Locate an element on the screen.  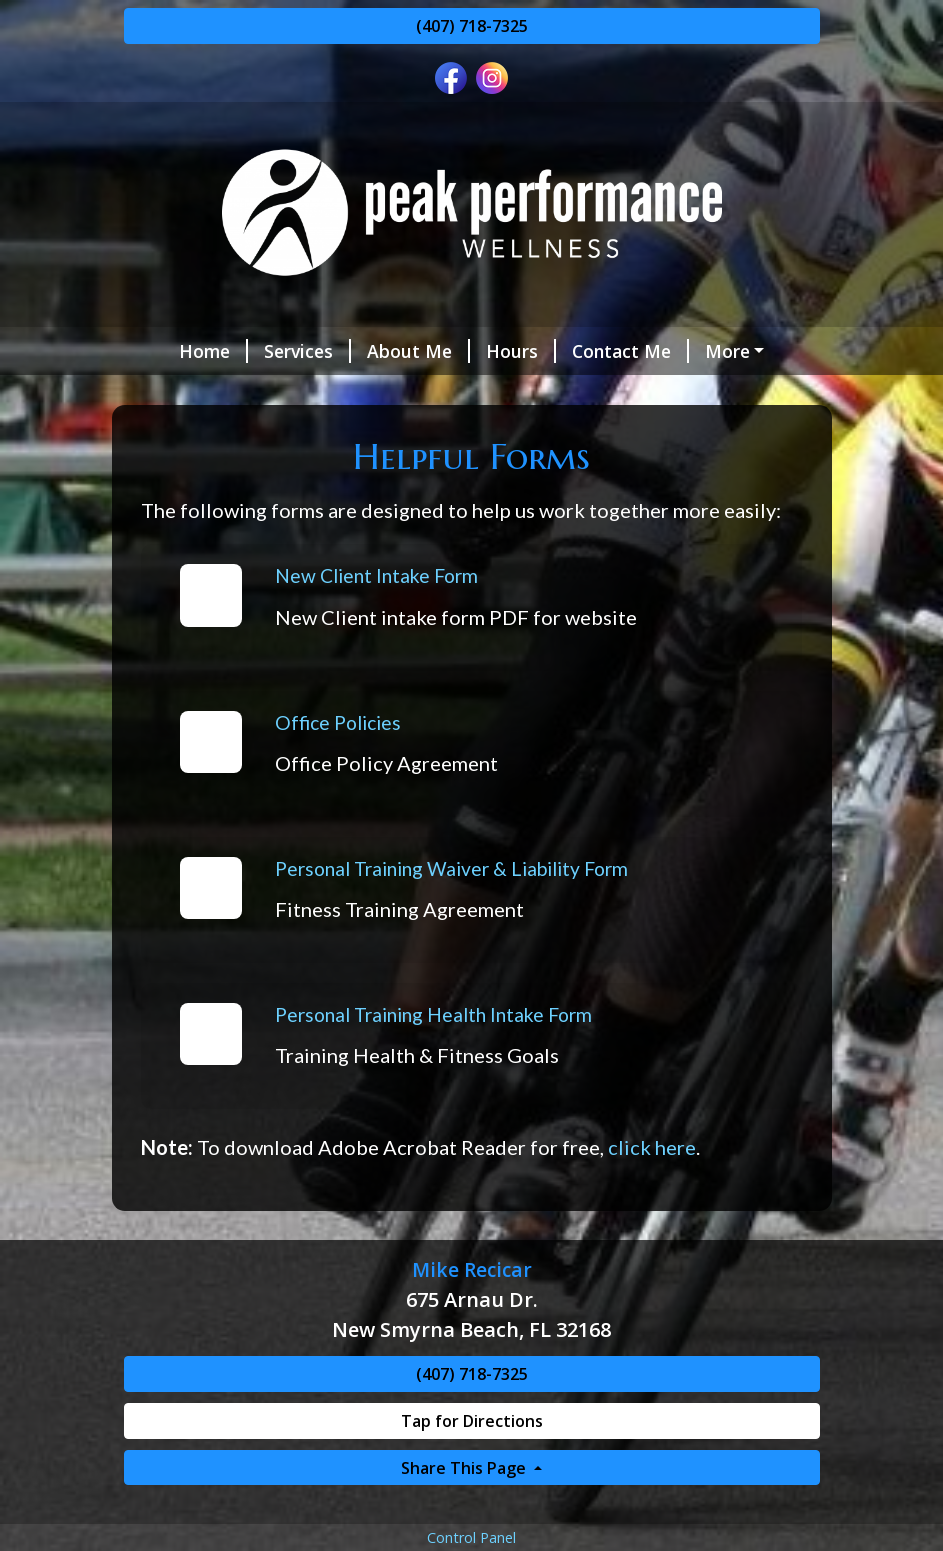
Tap for Directions is located at coordinates (472, 1421).